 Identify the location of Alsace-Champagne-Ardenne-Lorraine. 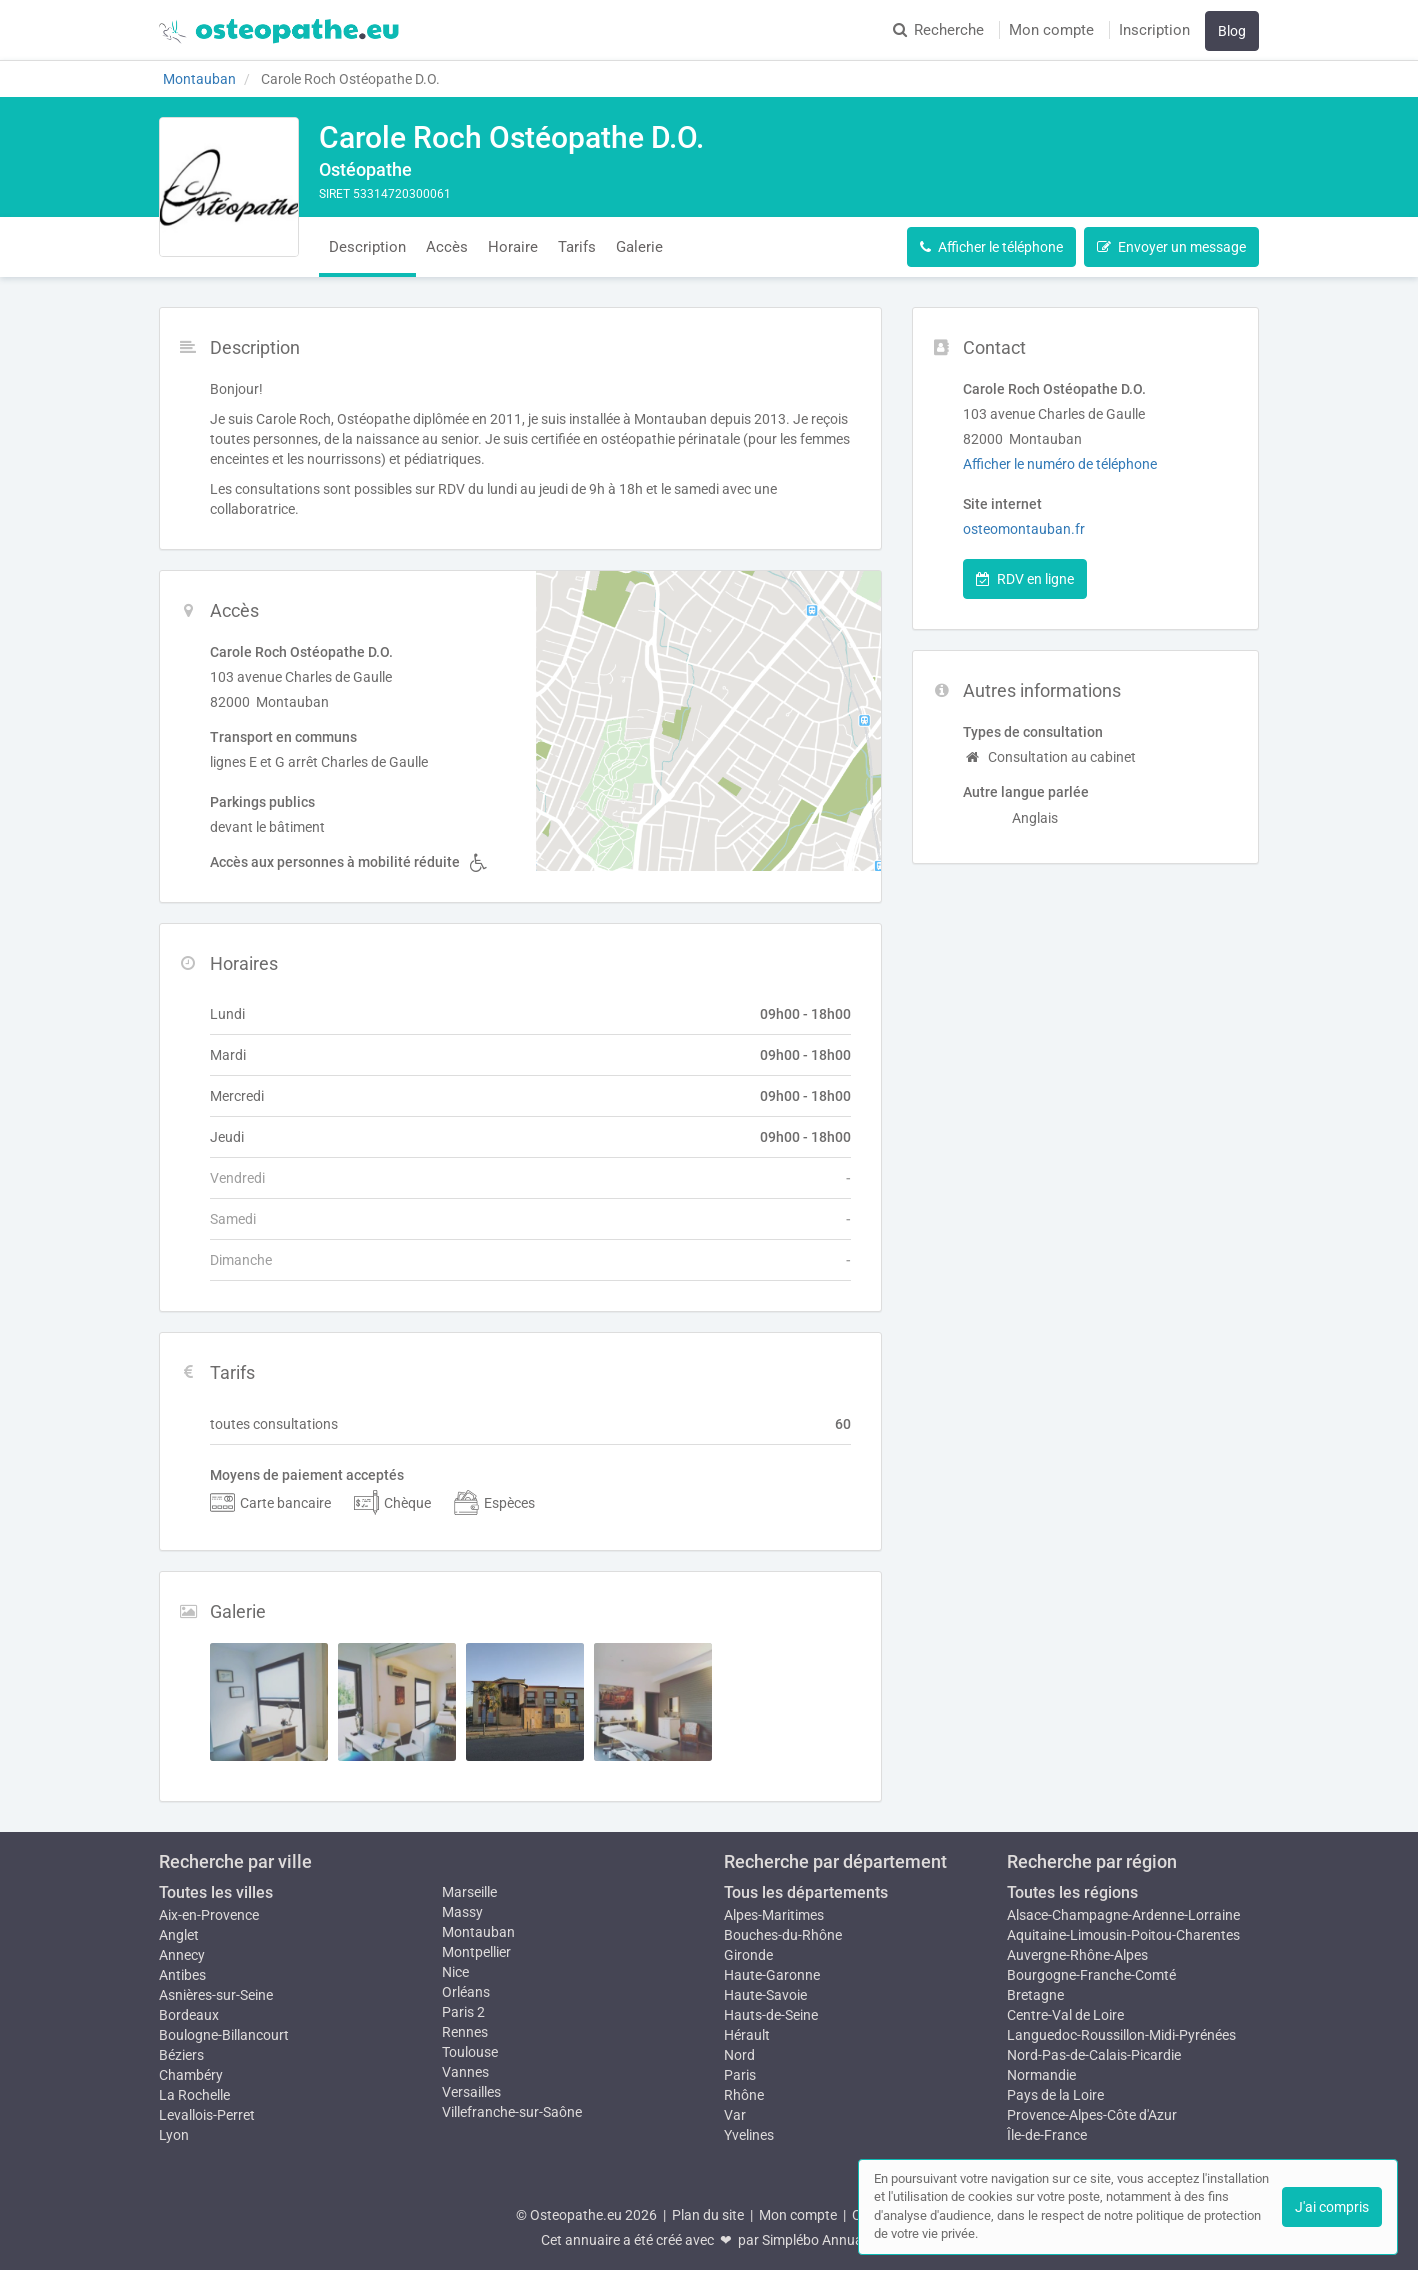
(1123, 1915).